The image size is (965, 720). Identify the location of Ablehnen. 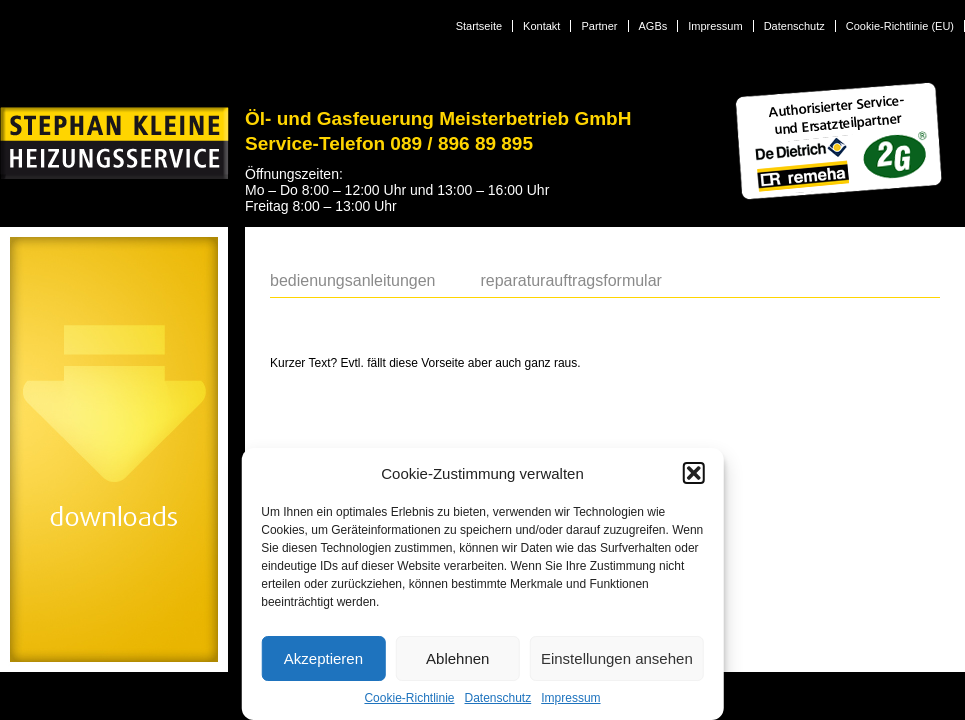
(457, 658).